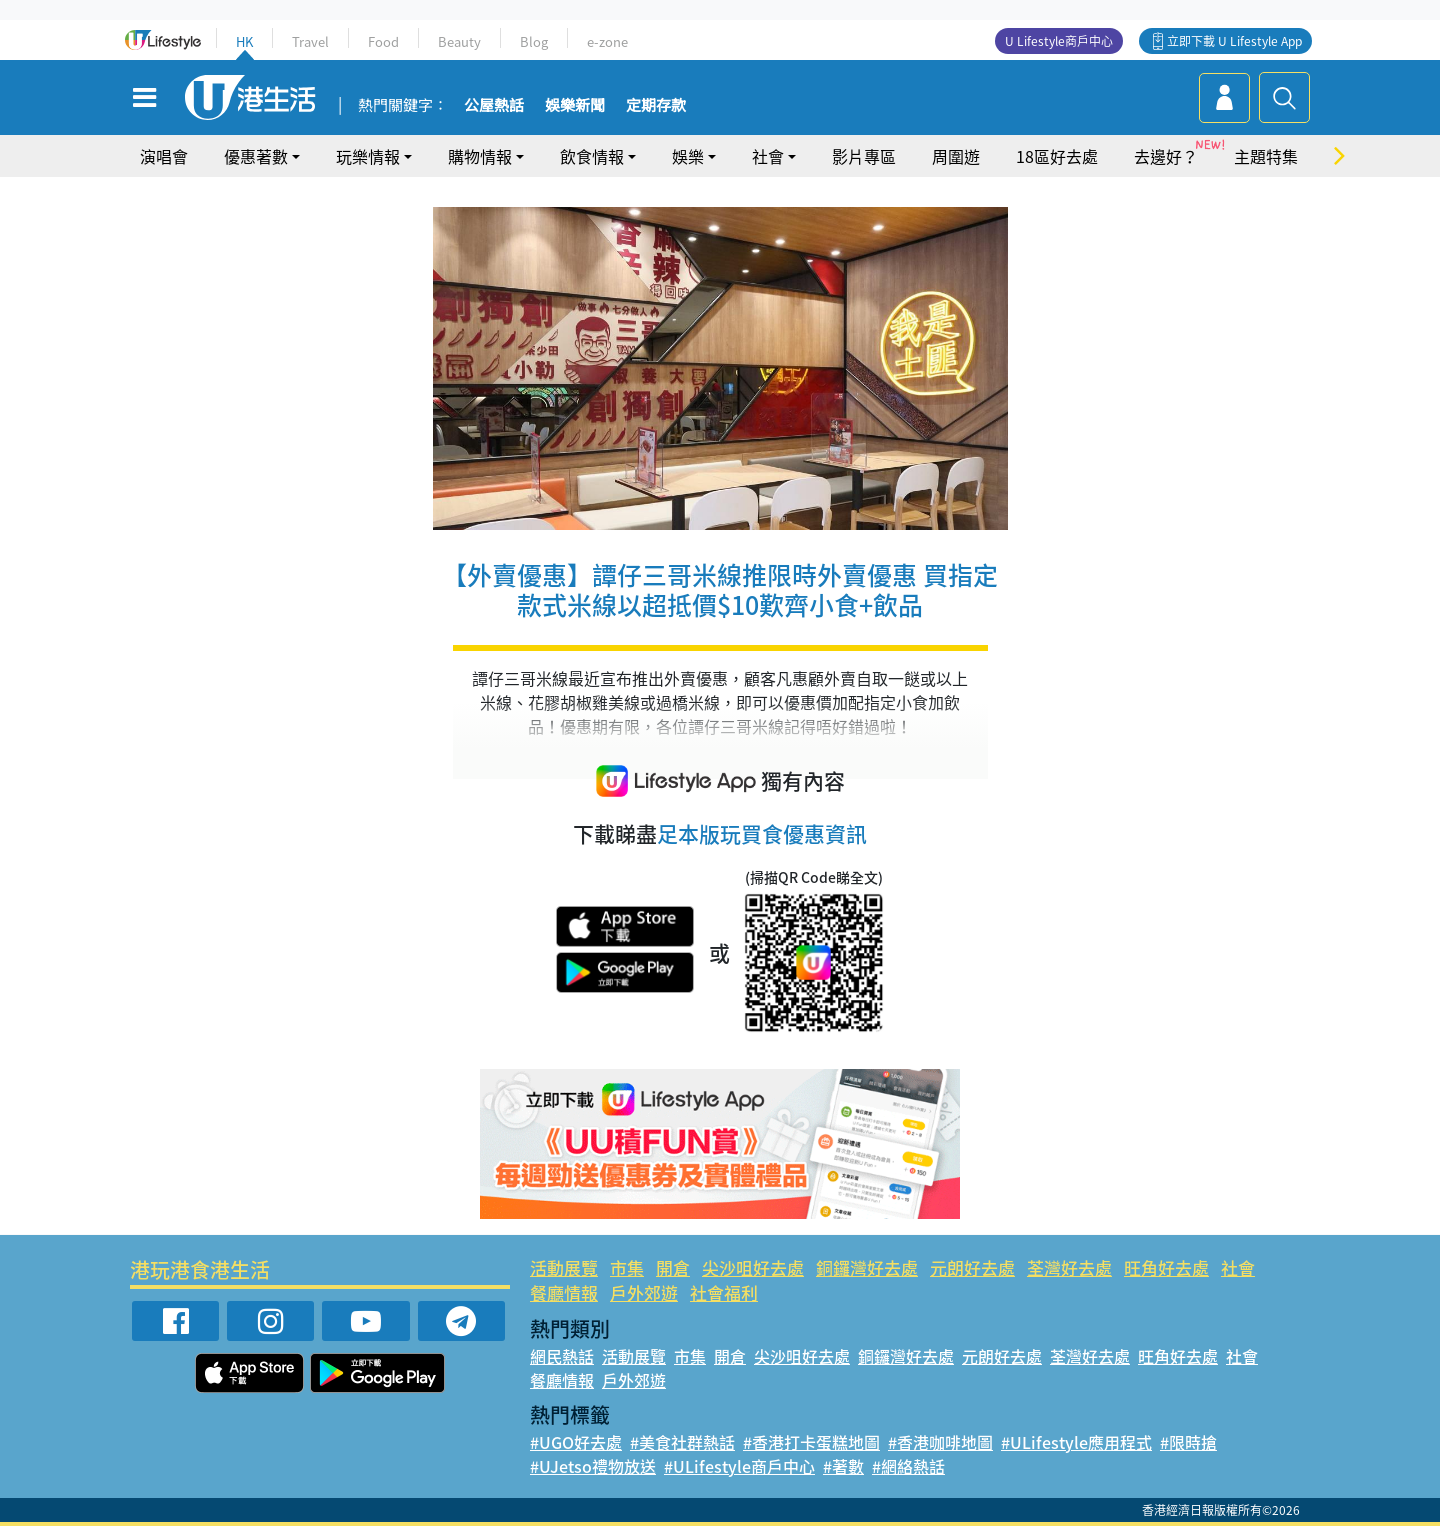 This screenshot has width=1440, height=1526. I want to click on 市集, so click(627, 1267).